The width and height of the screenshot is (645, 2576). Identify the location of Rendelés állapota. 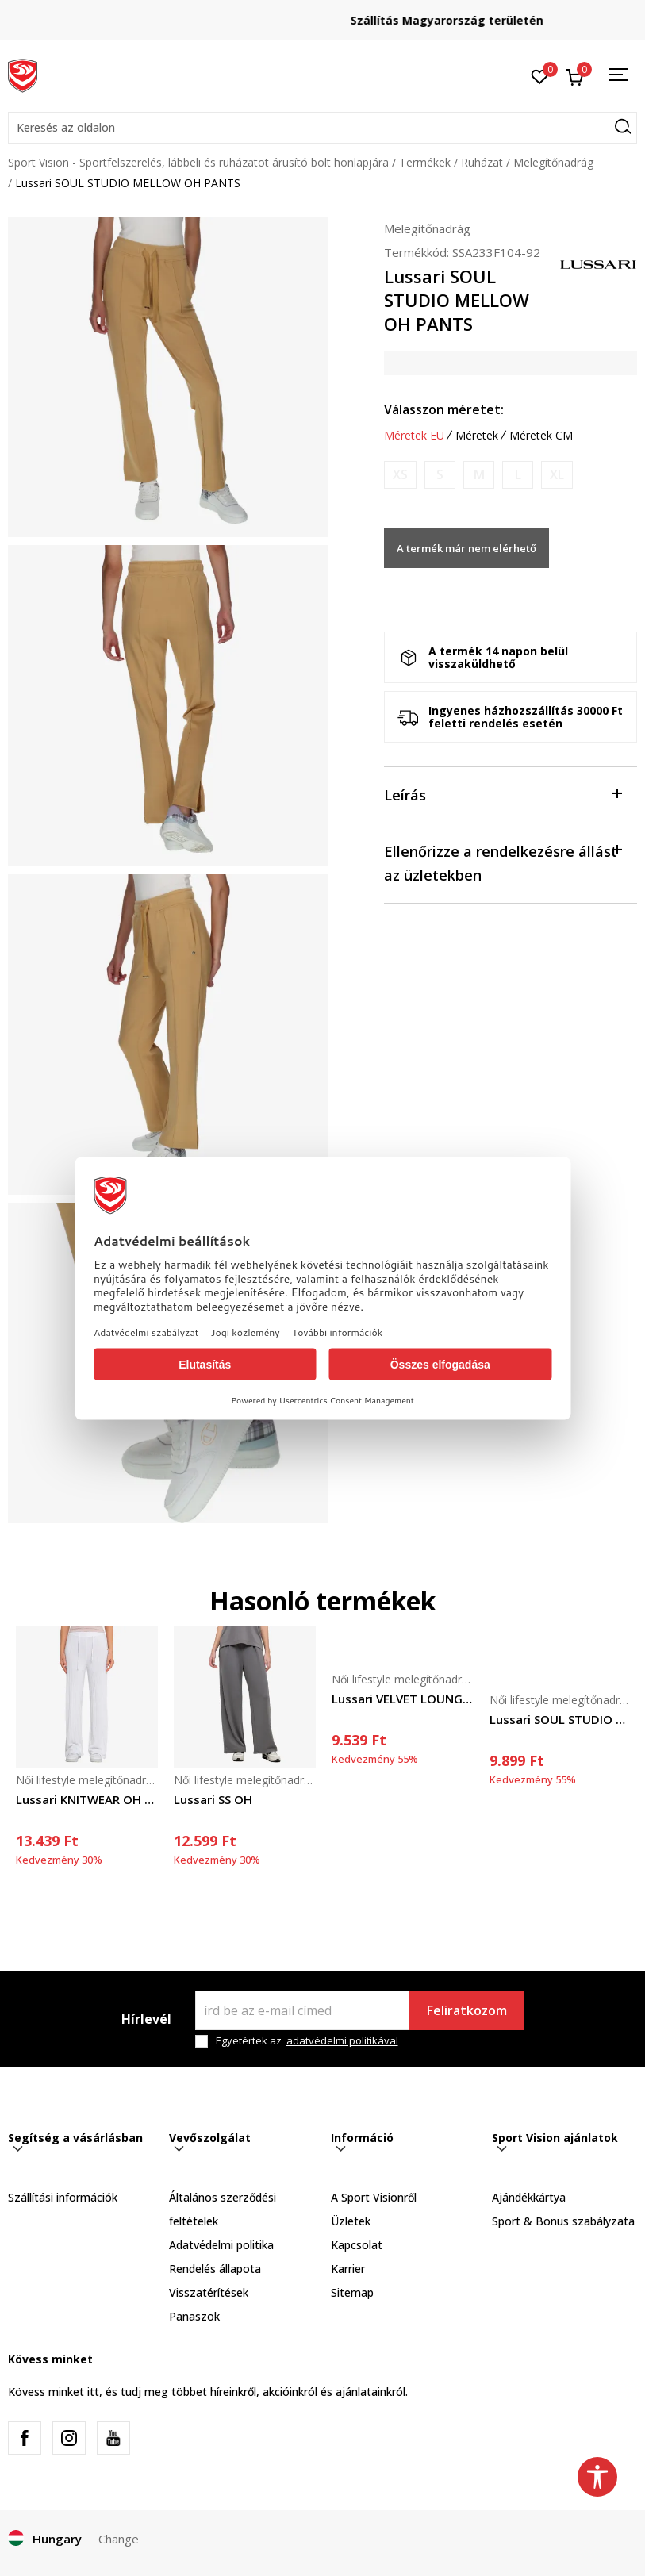
(215, 2268).